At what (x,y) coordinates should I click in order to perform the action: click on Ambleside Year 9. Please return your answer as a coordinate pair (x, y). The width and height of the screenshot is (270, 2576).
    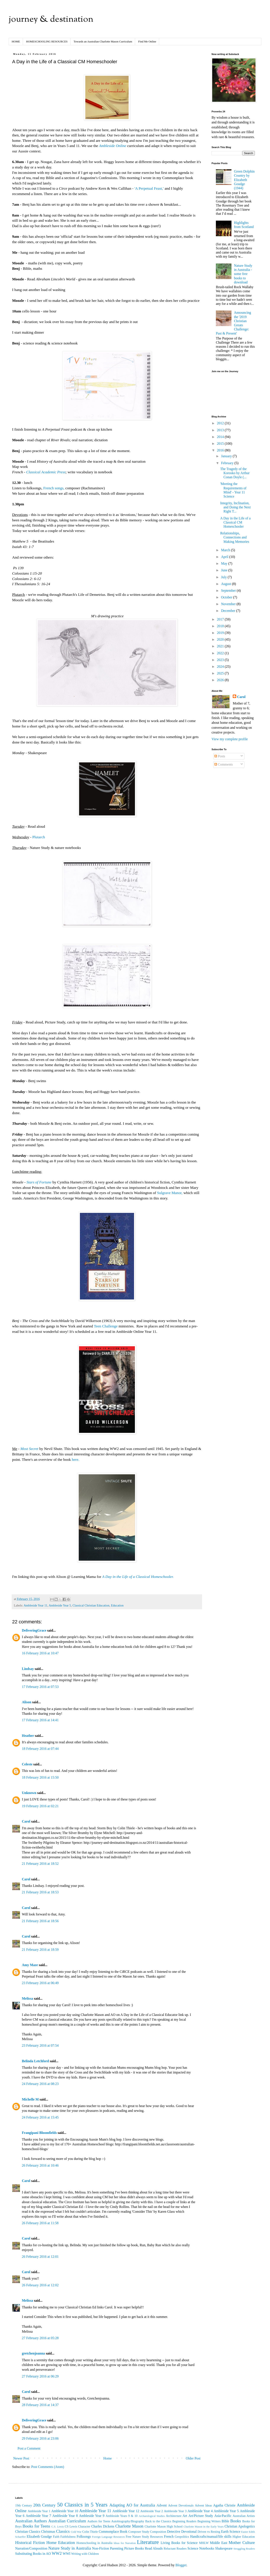
    Looking at the image, I should click on (91, 2516).